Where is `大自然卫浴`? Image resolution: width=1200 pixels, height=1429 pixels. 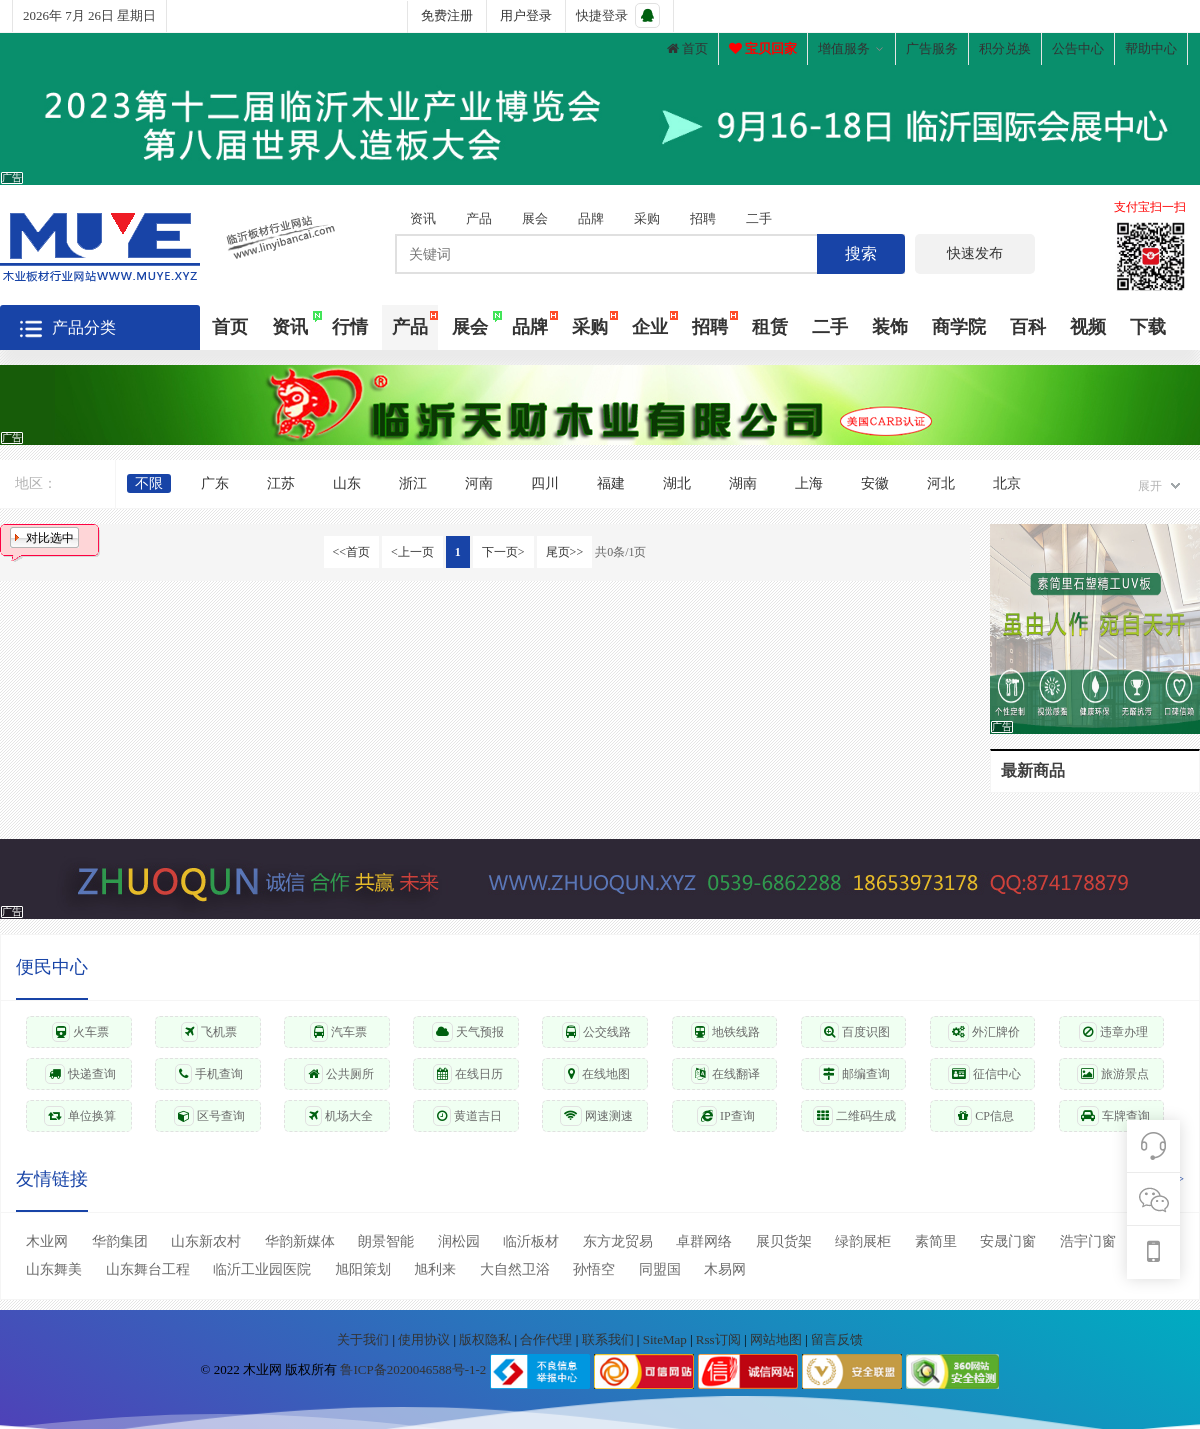 大自然卫浴 is located at coordinates (515, 1269).